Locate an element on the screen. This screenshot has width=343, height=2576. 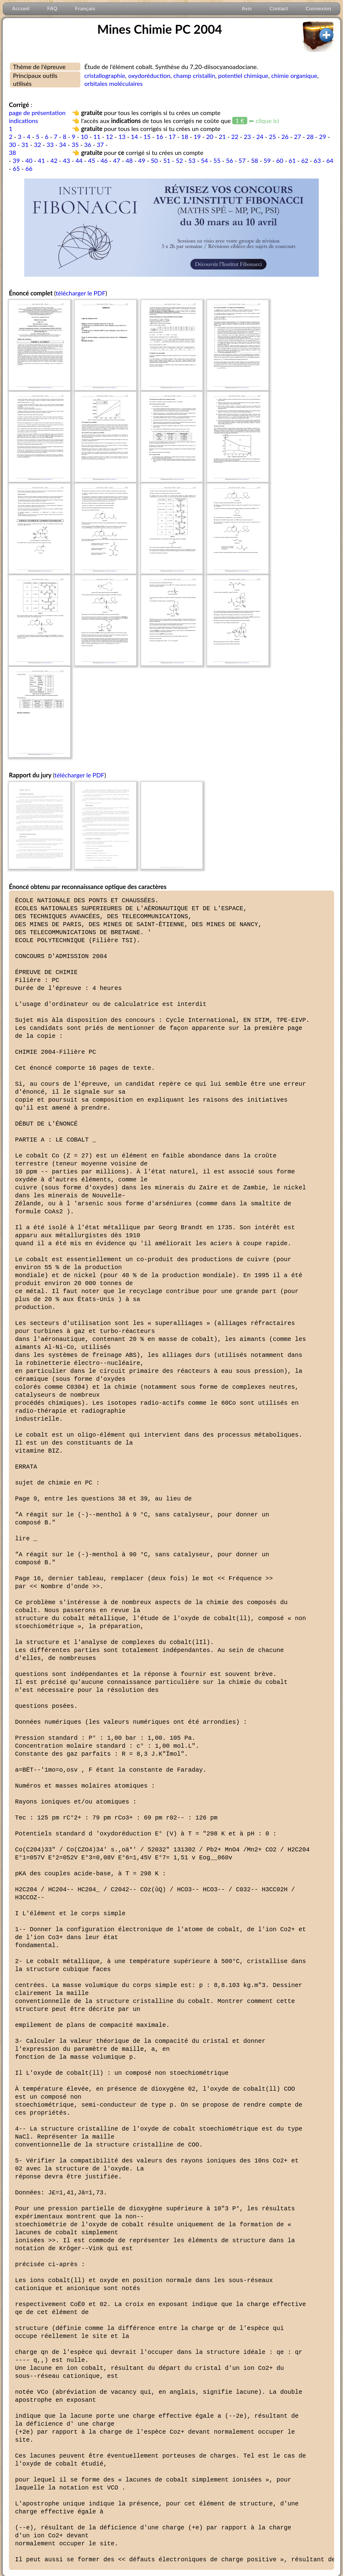
37 is located at coordinates (100, 144).